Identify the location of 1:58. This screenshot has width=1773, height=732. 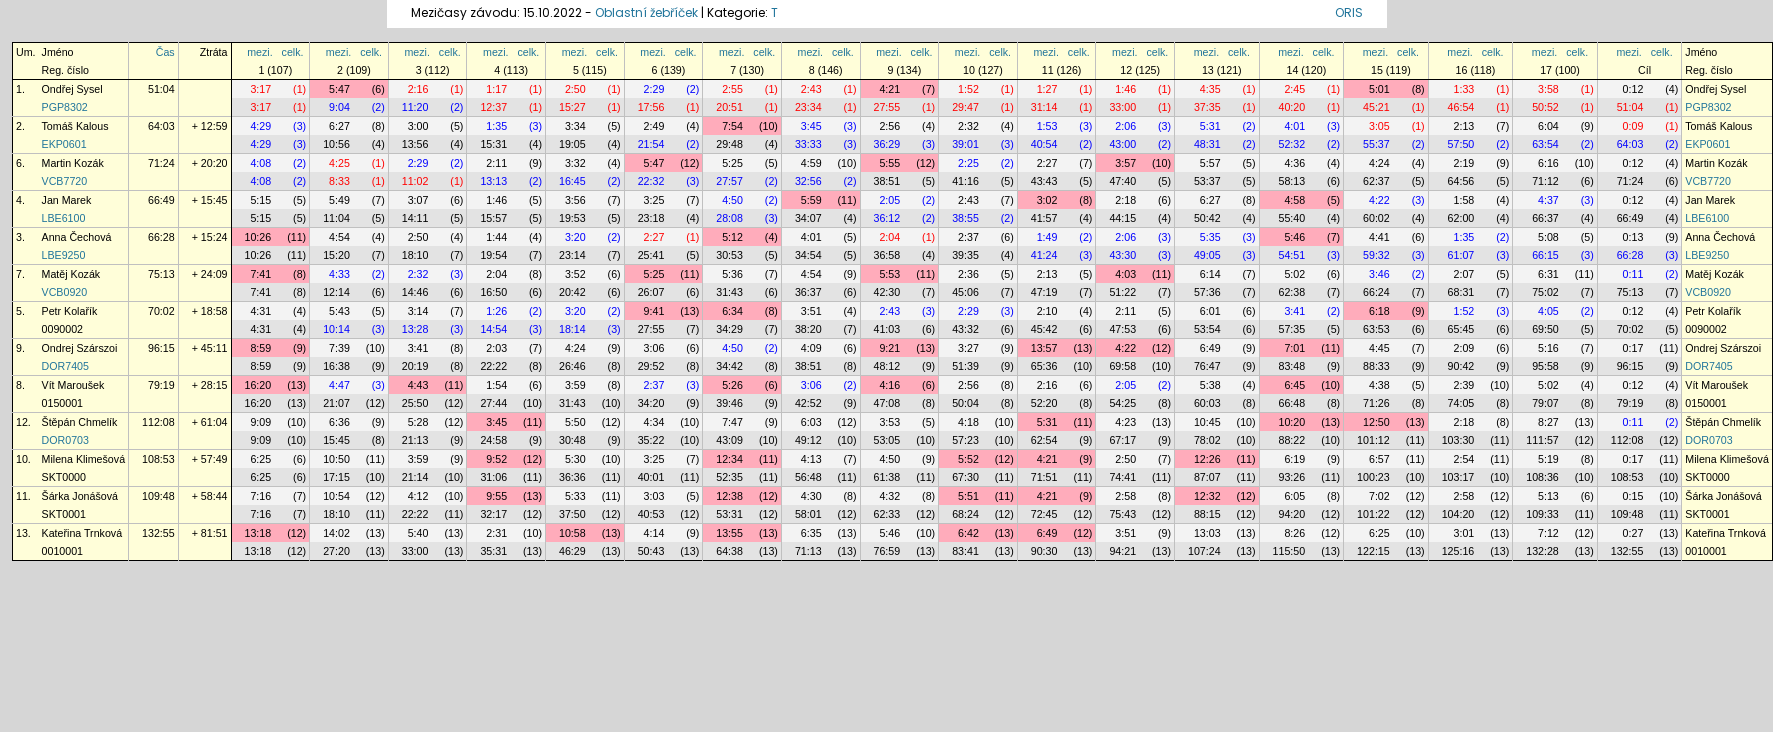
(1464, 200).